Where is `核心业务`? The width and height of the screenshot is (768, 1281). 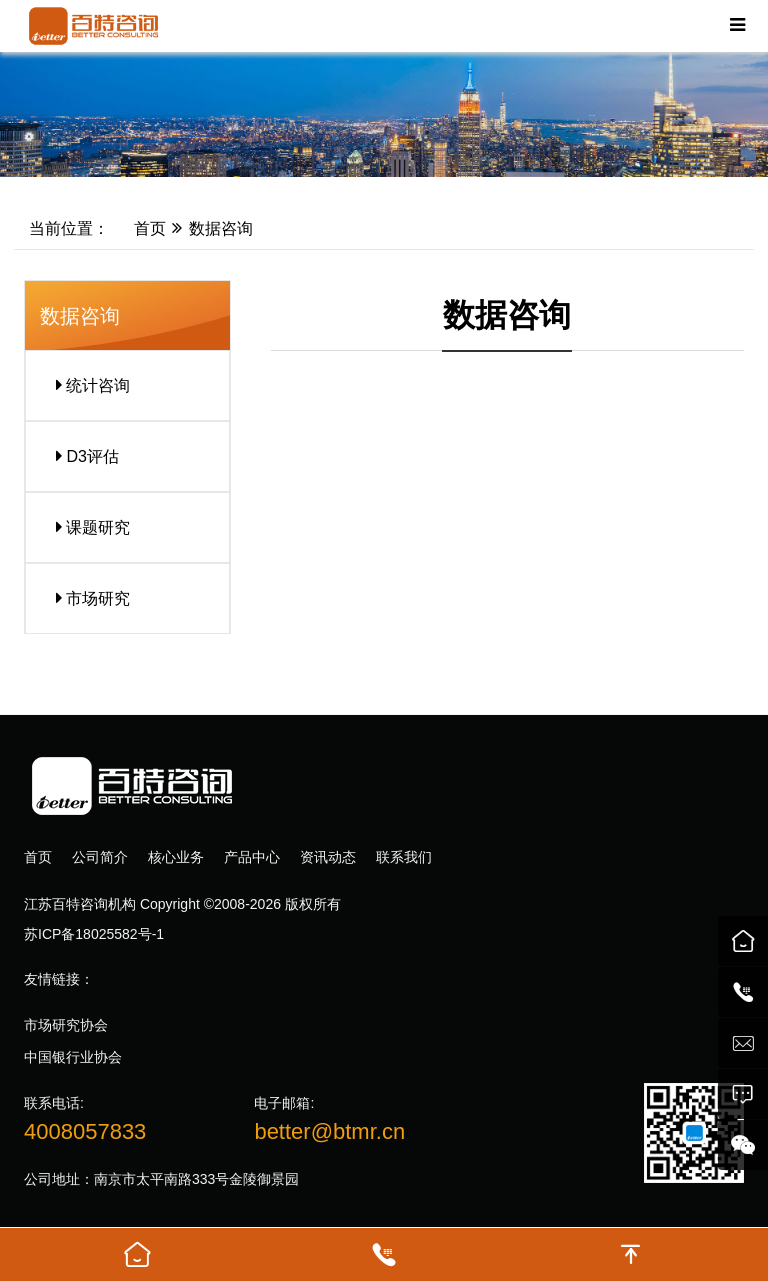
核心业务 is located at coordinates (176, 857).